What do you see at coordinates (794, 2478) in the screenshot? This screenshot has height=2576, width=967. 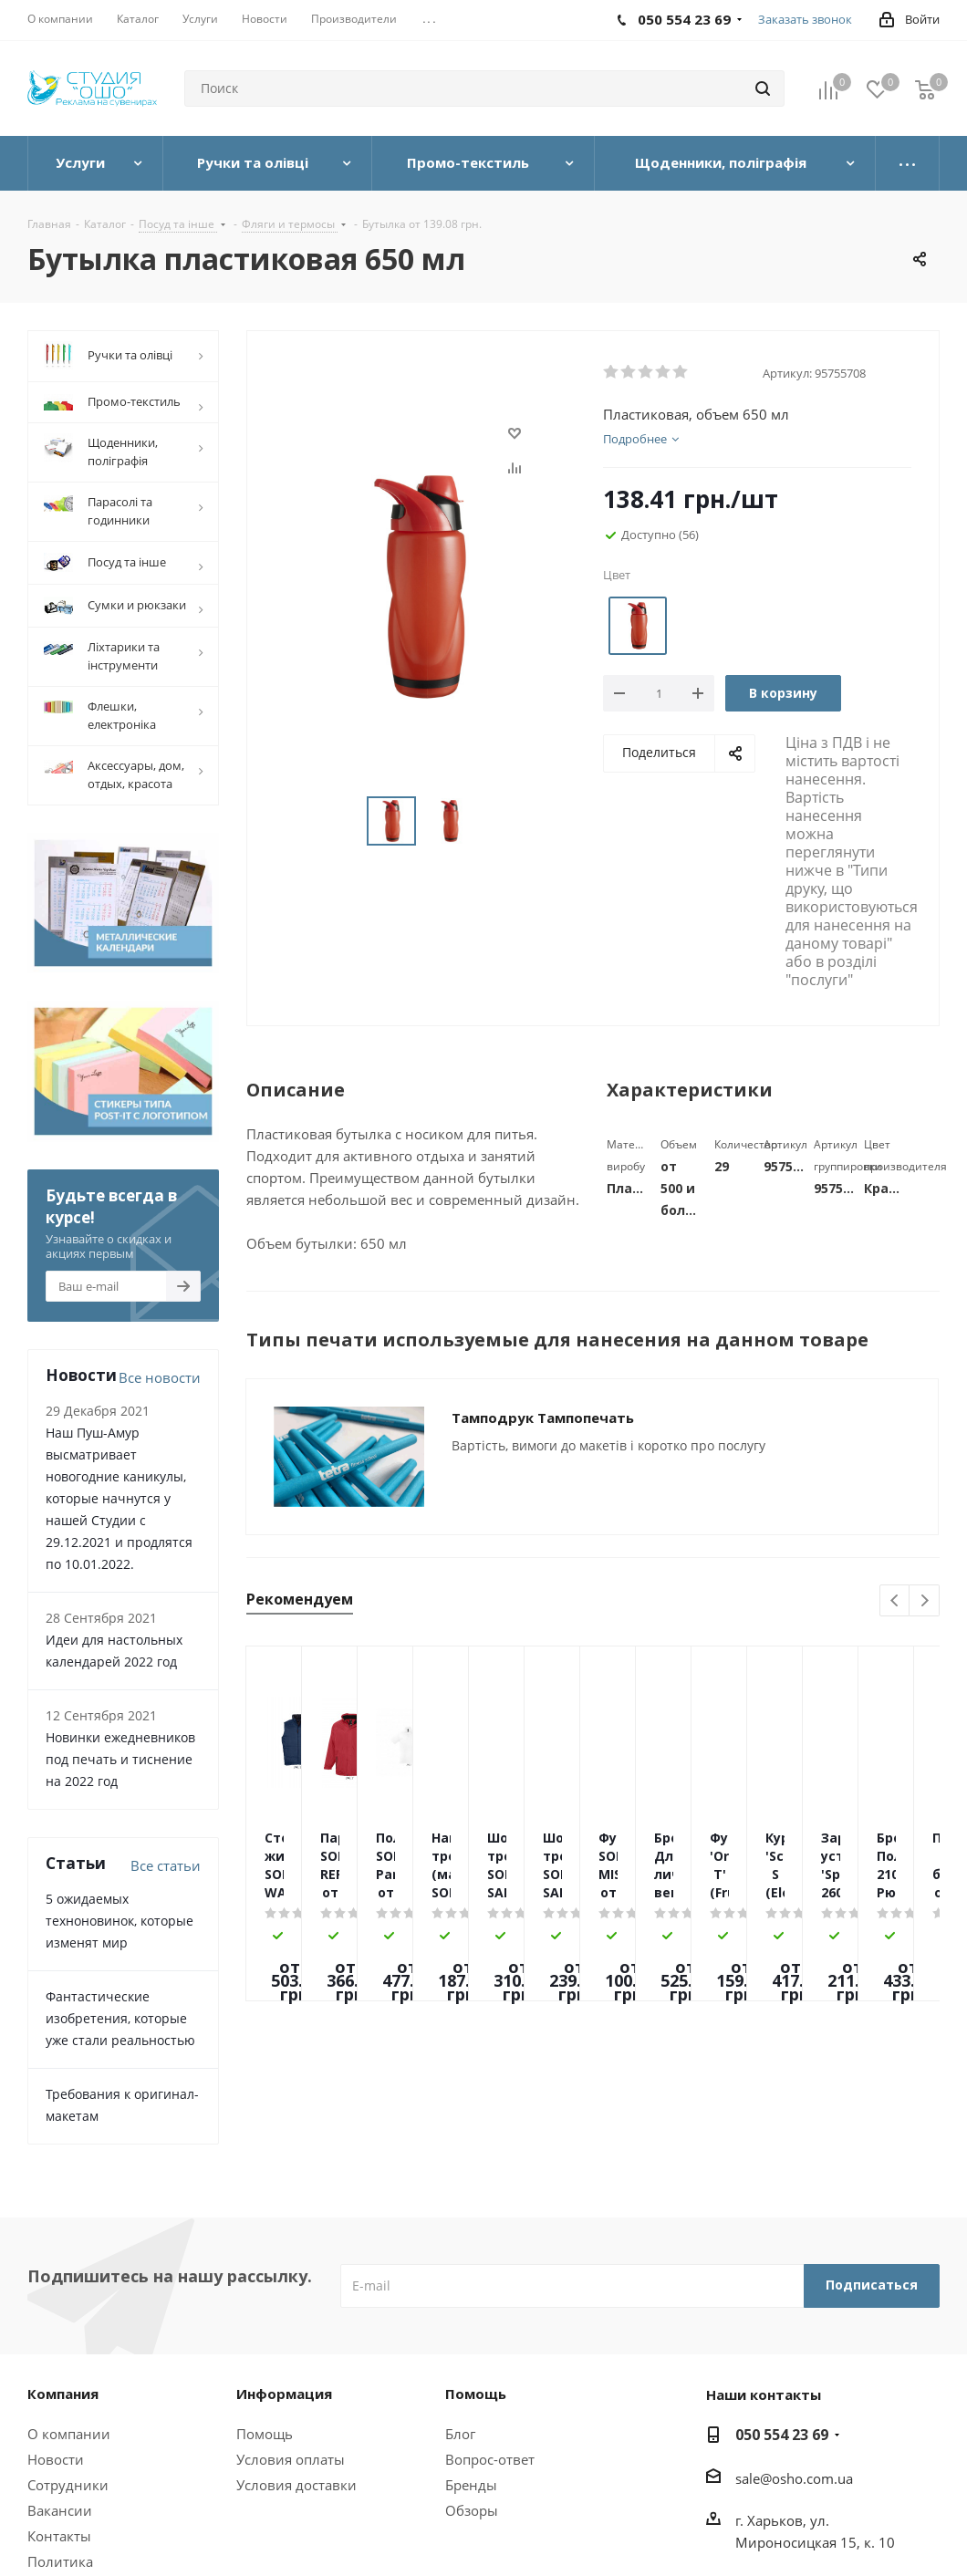 I see `sale@osho.com.ua` at bounding box center [794, 2478].